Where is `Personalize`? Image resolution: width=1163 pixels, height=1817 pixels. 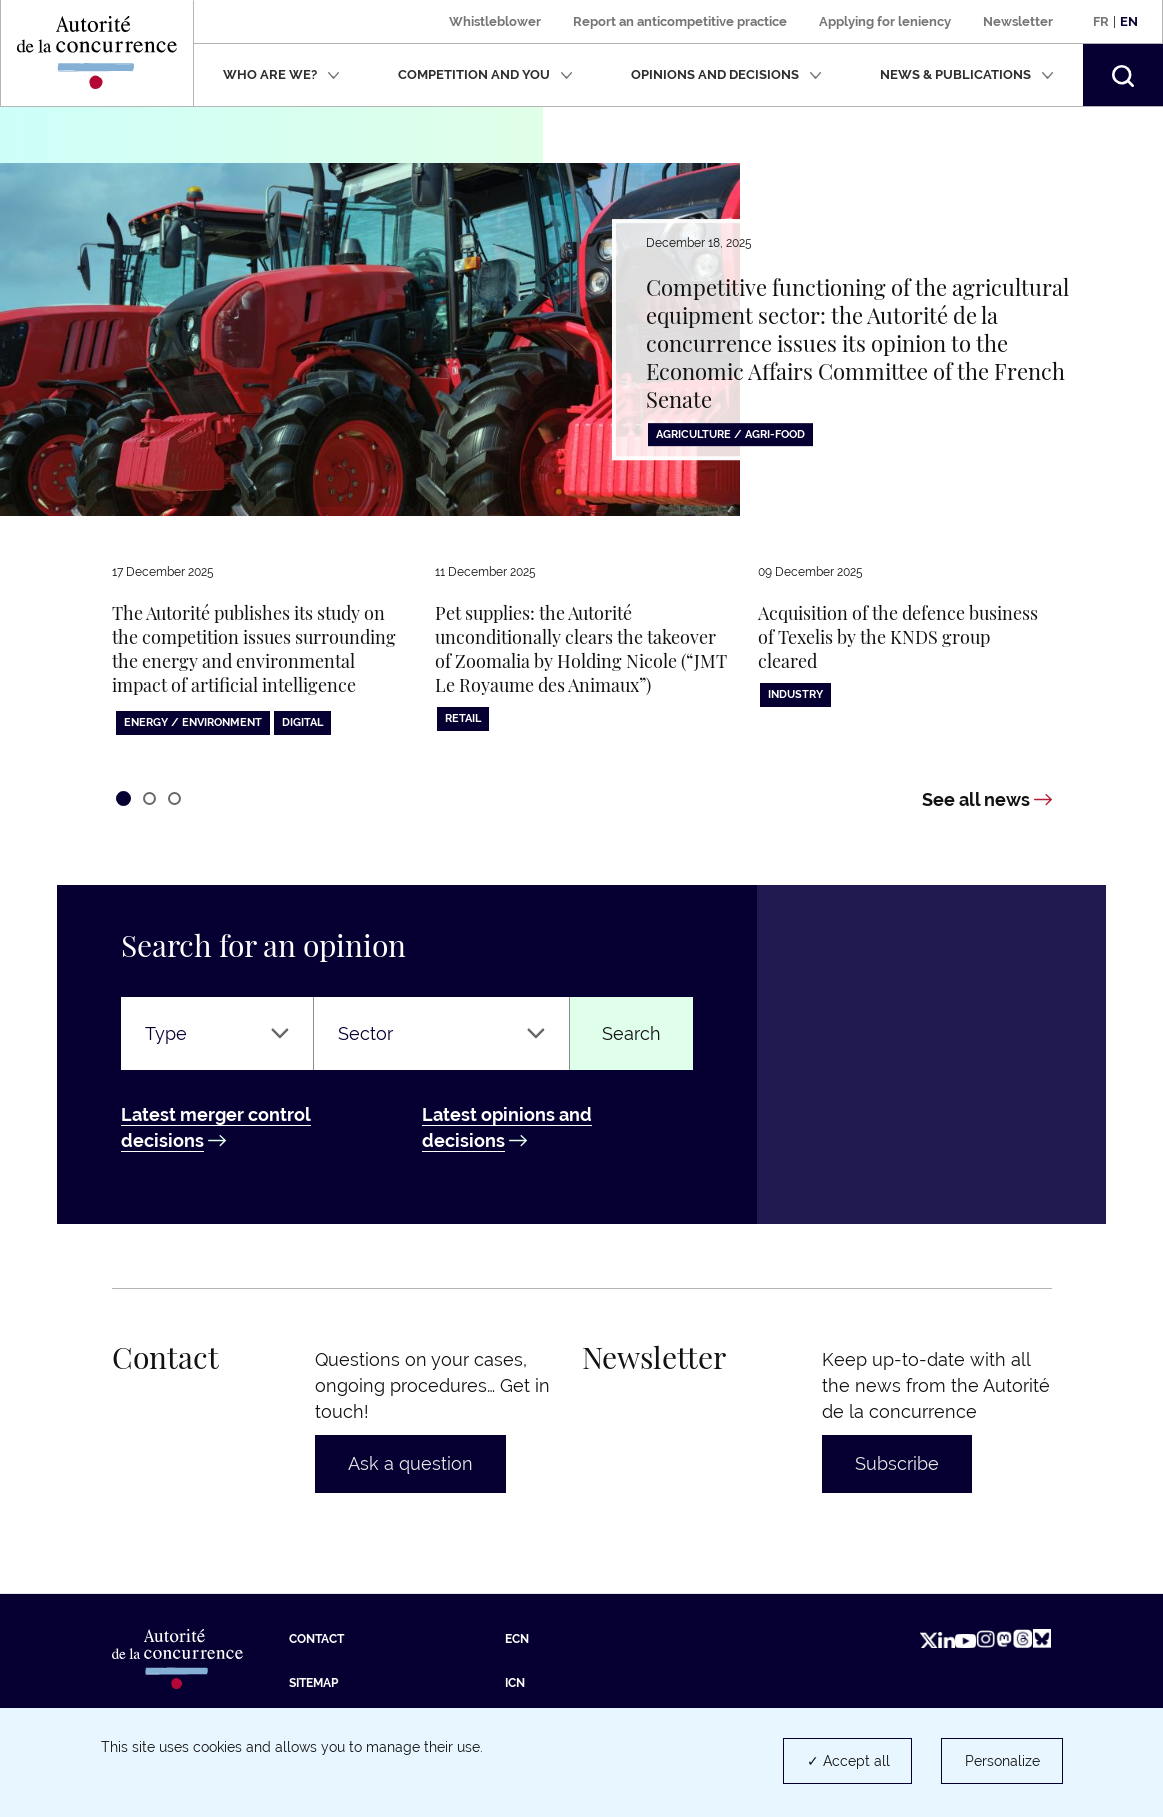 Personalize is located at coordinates (1002, 1761).